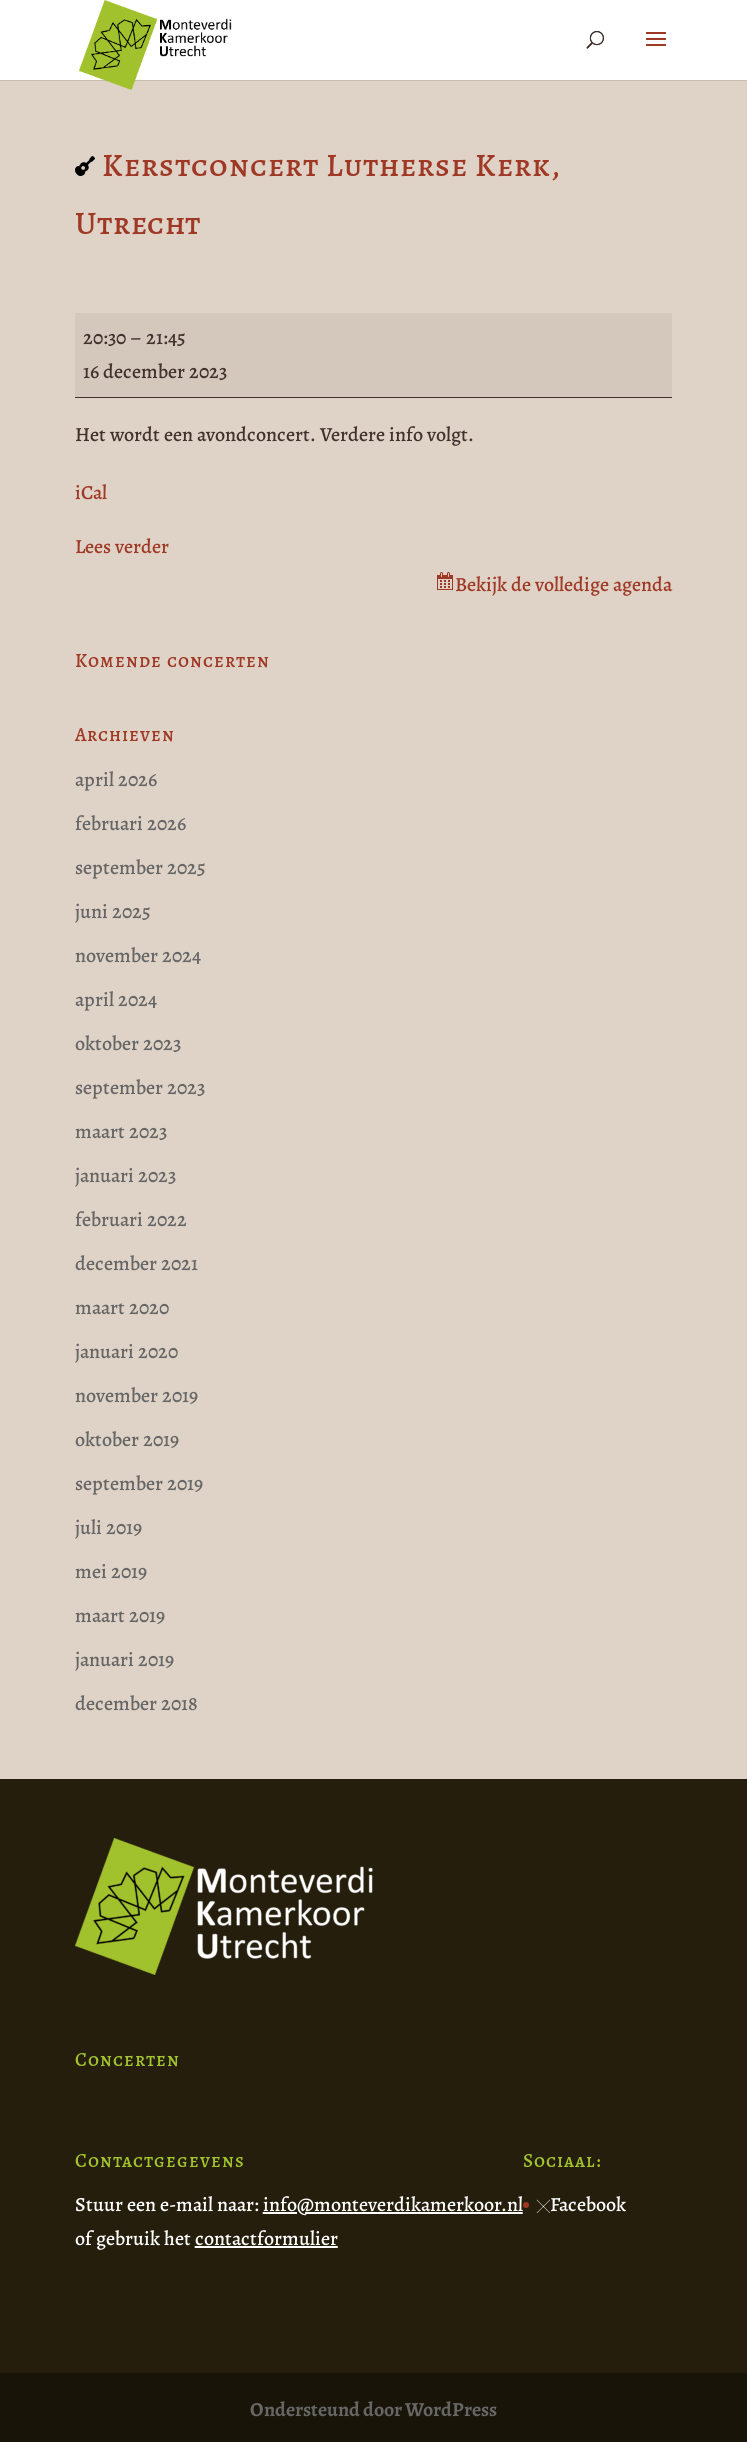 This screenshot has height=2442, width=747. What do you see at coordinates (139, 1483) in the screenshot?
I see `september 2019` at bounding box center [139, 1483].